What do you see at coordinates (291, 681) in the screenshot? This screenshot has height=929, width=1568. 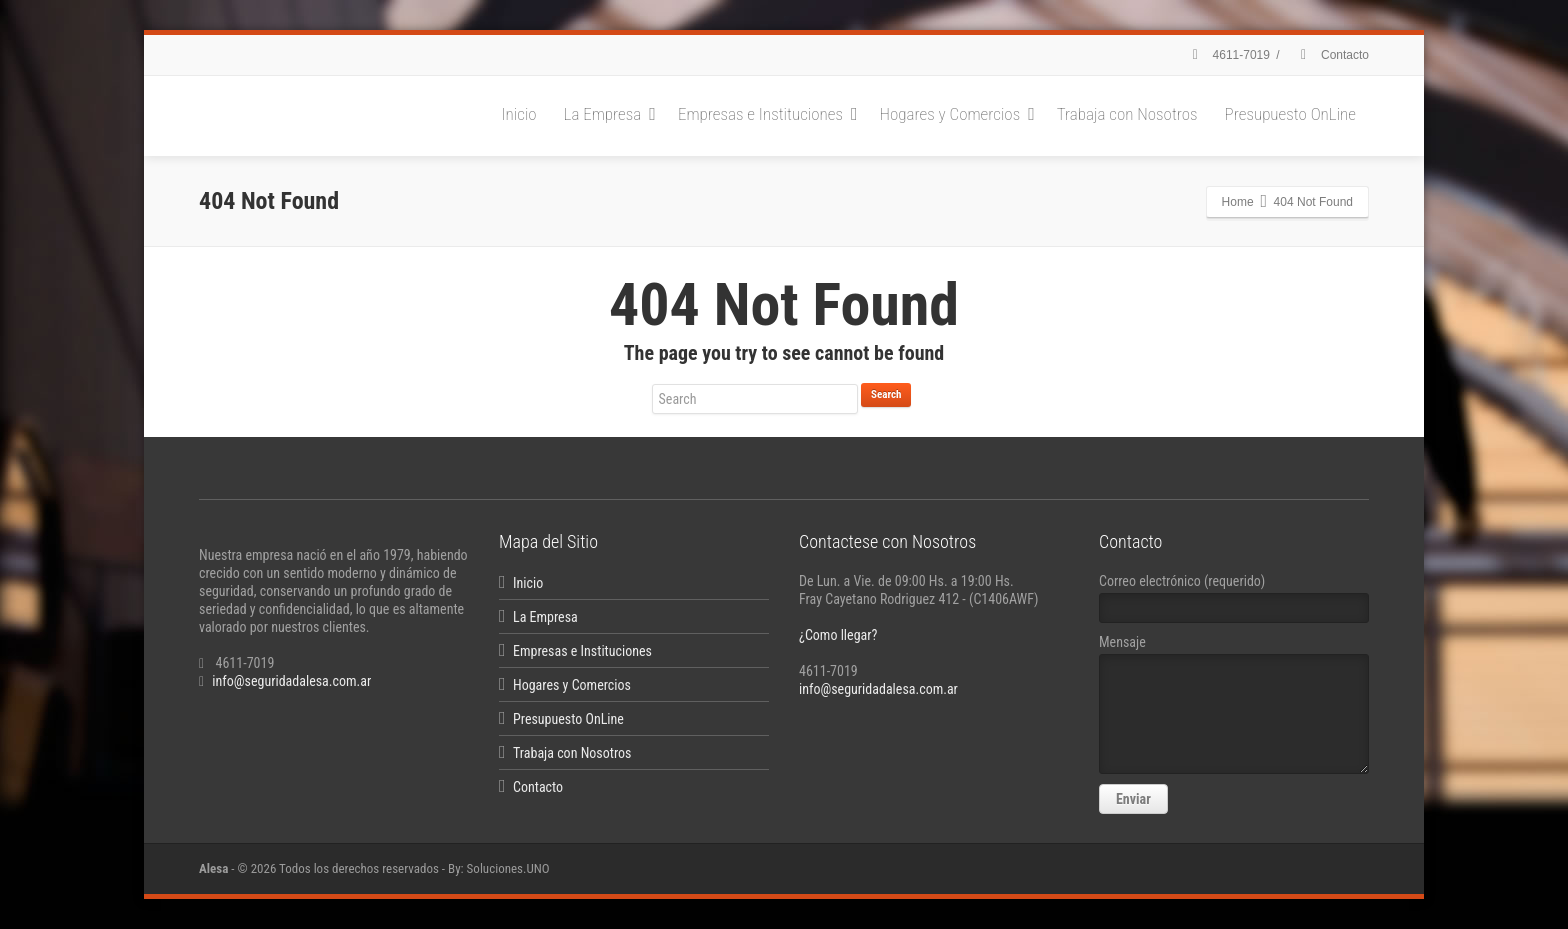 I see `info@seguridadalesa.com.ar` at bounding box center [291, 681].